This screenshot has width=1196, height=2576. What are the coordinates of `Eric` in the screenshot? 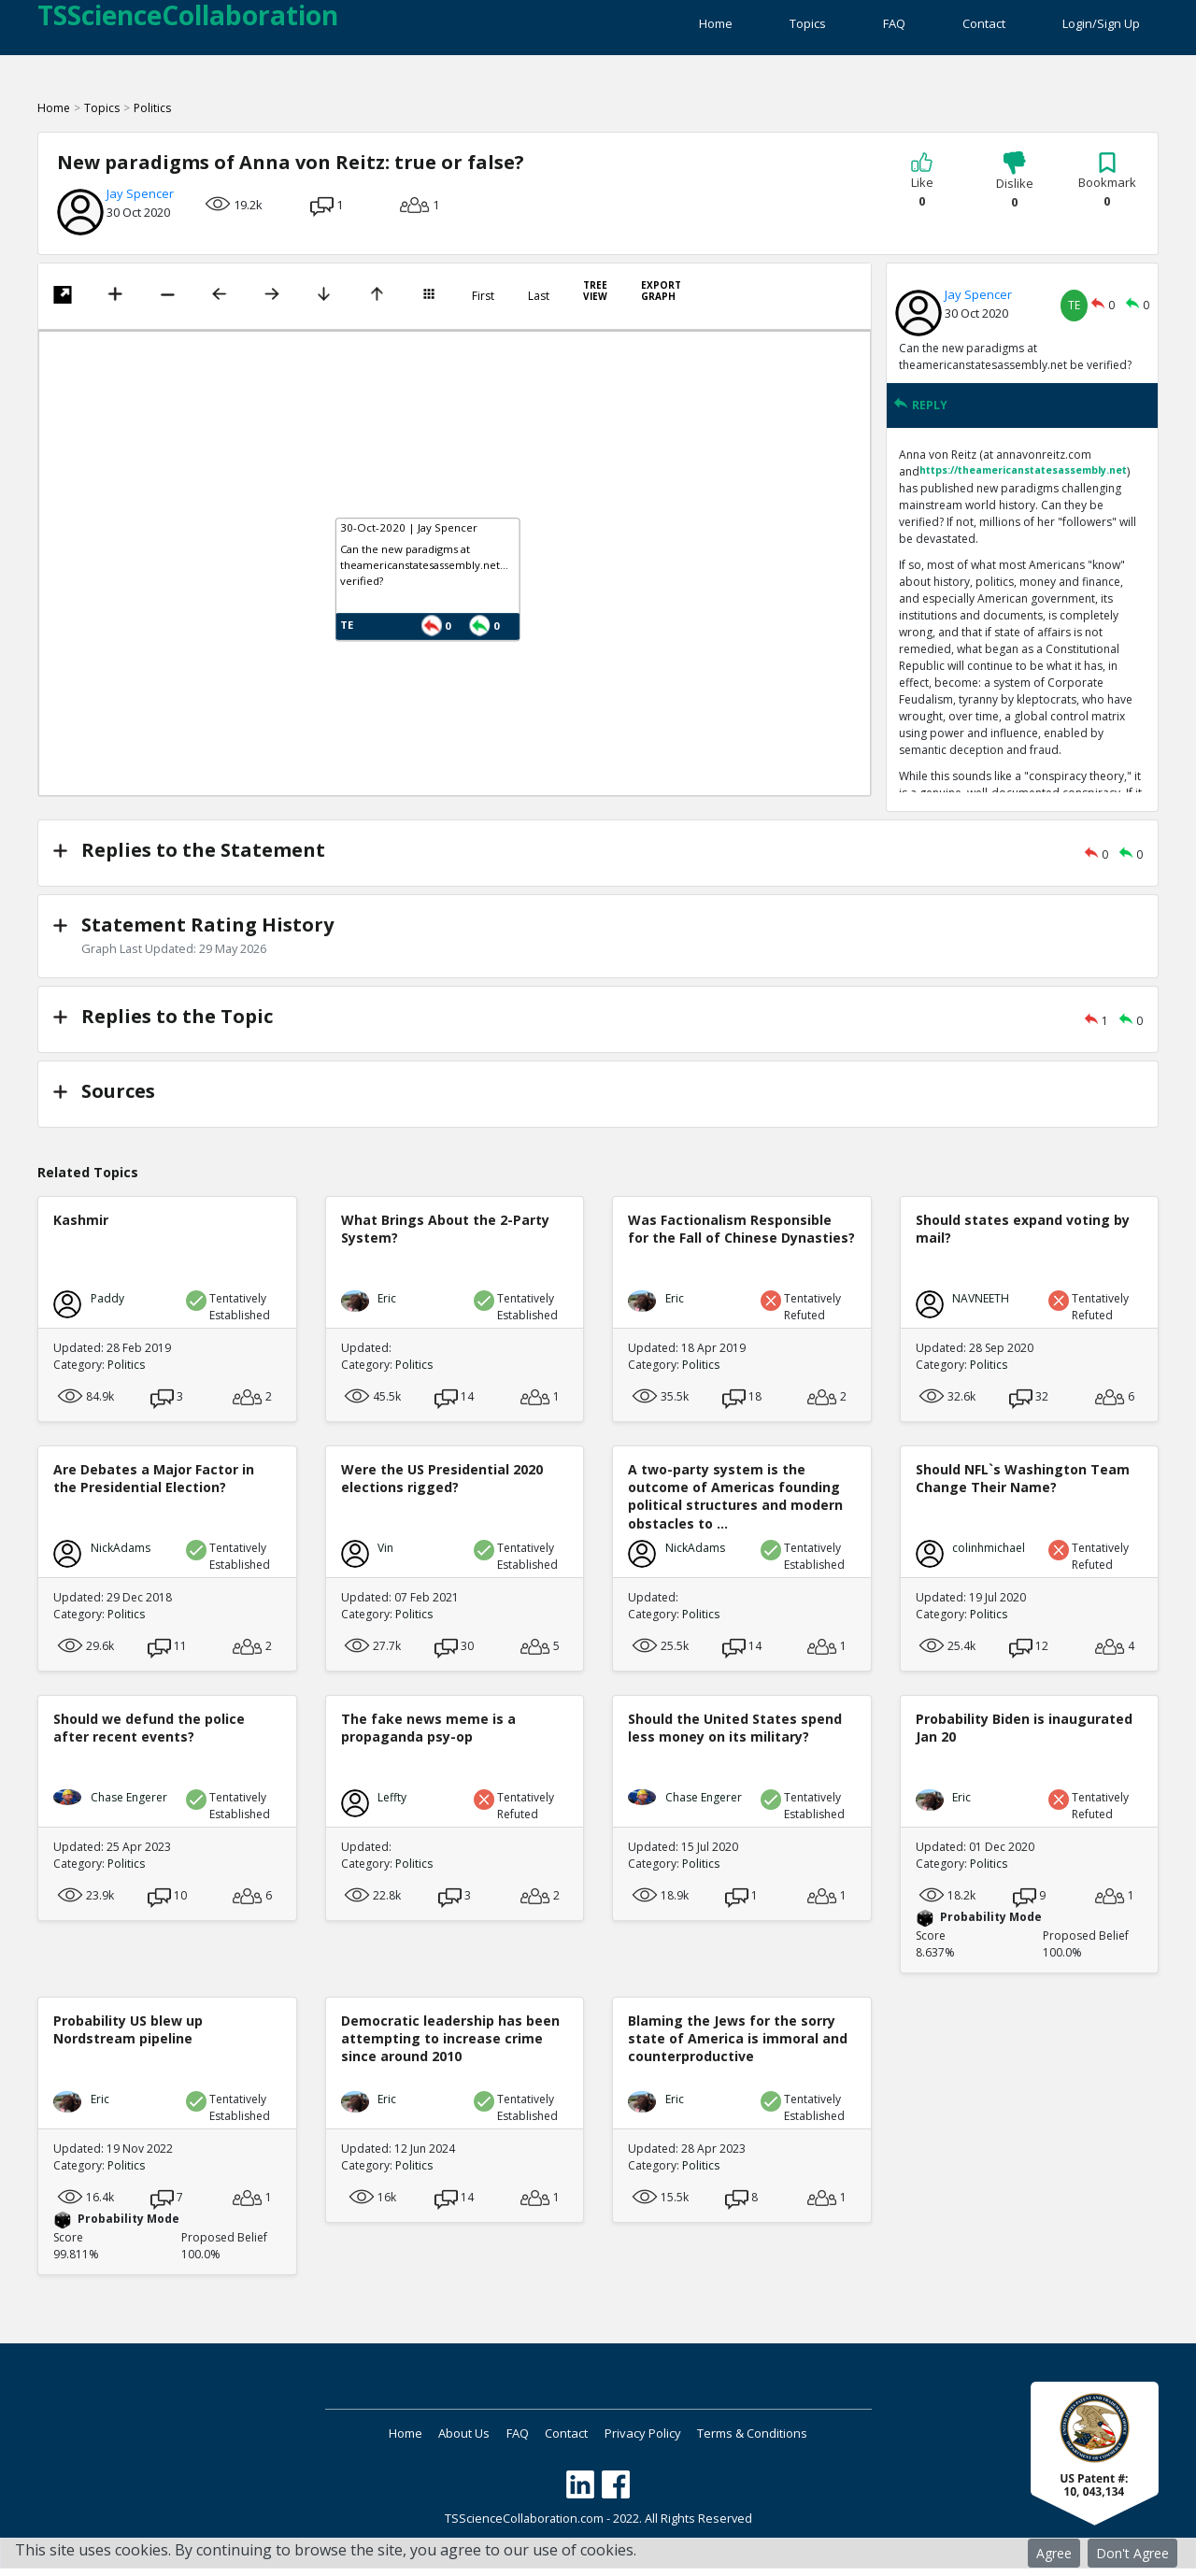 It's located at (386, 1308).